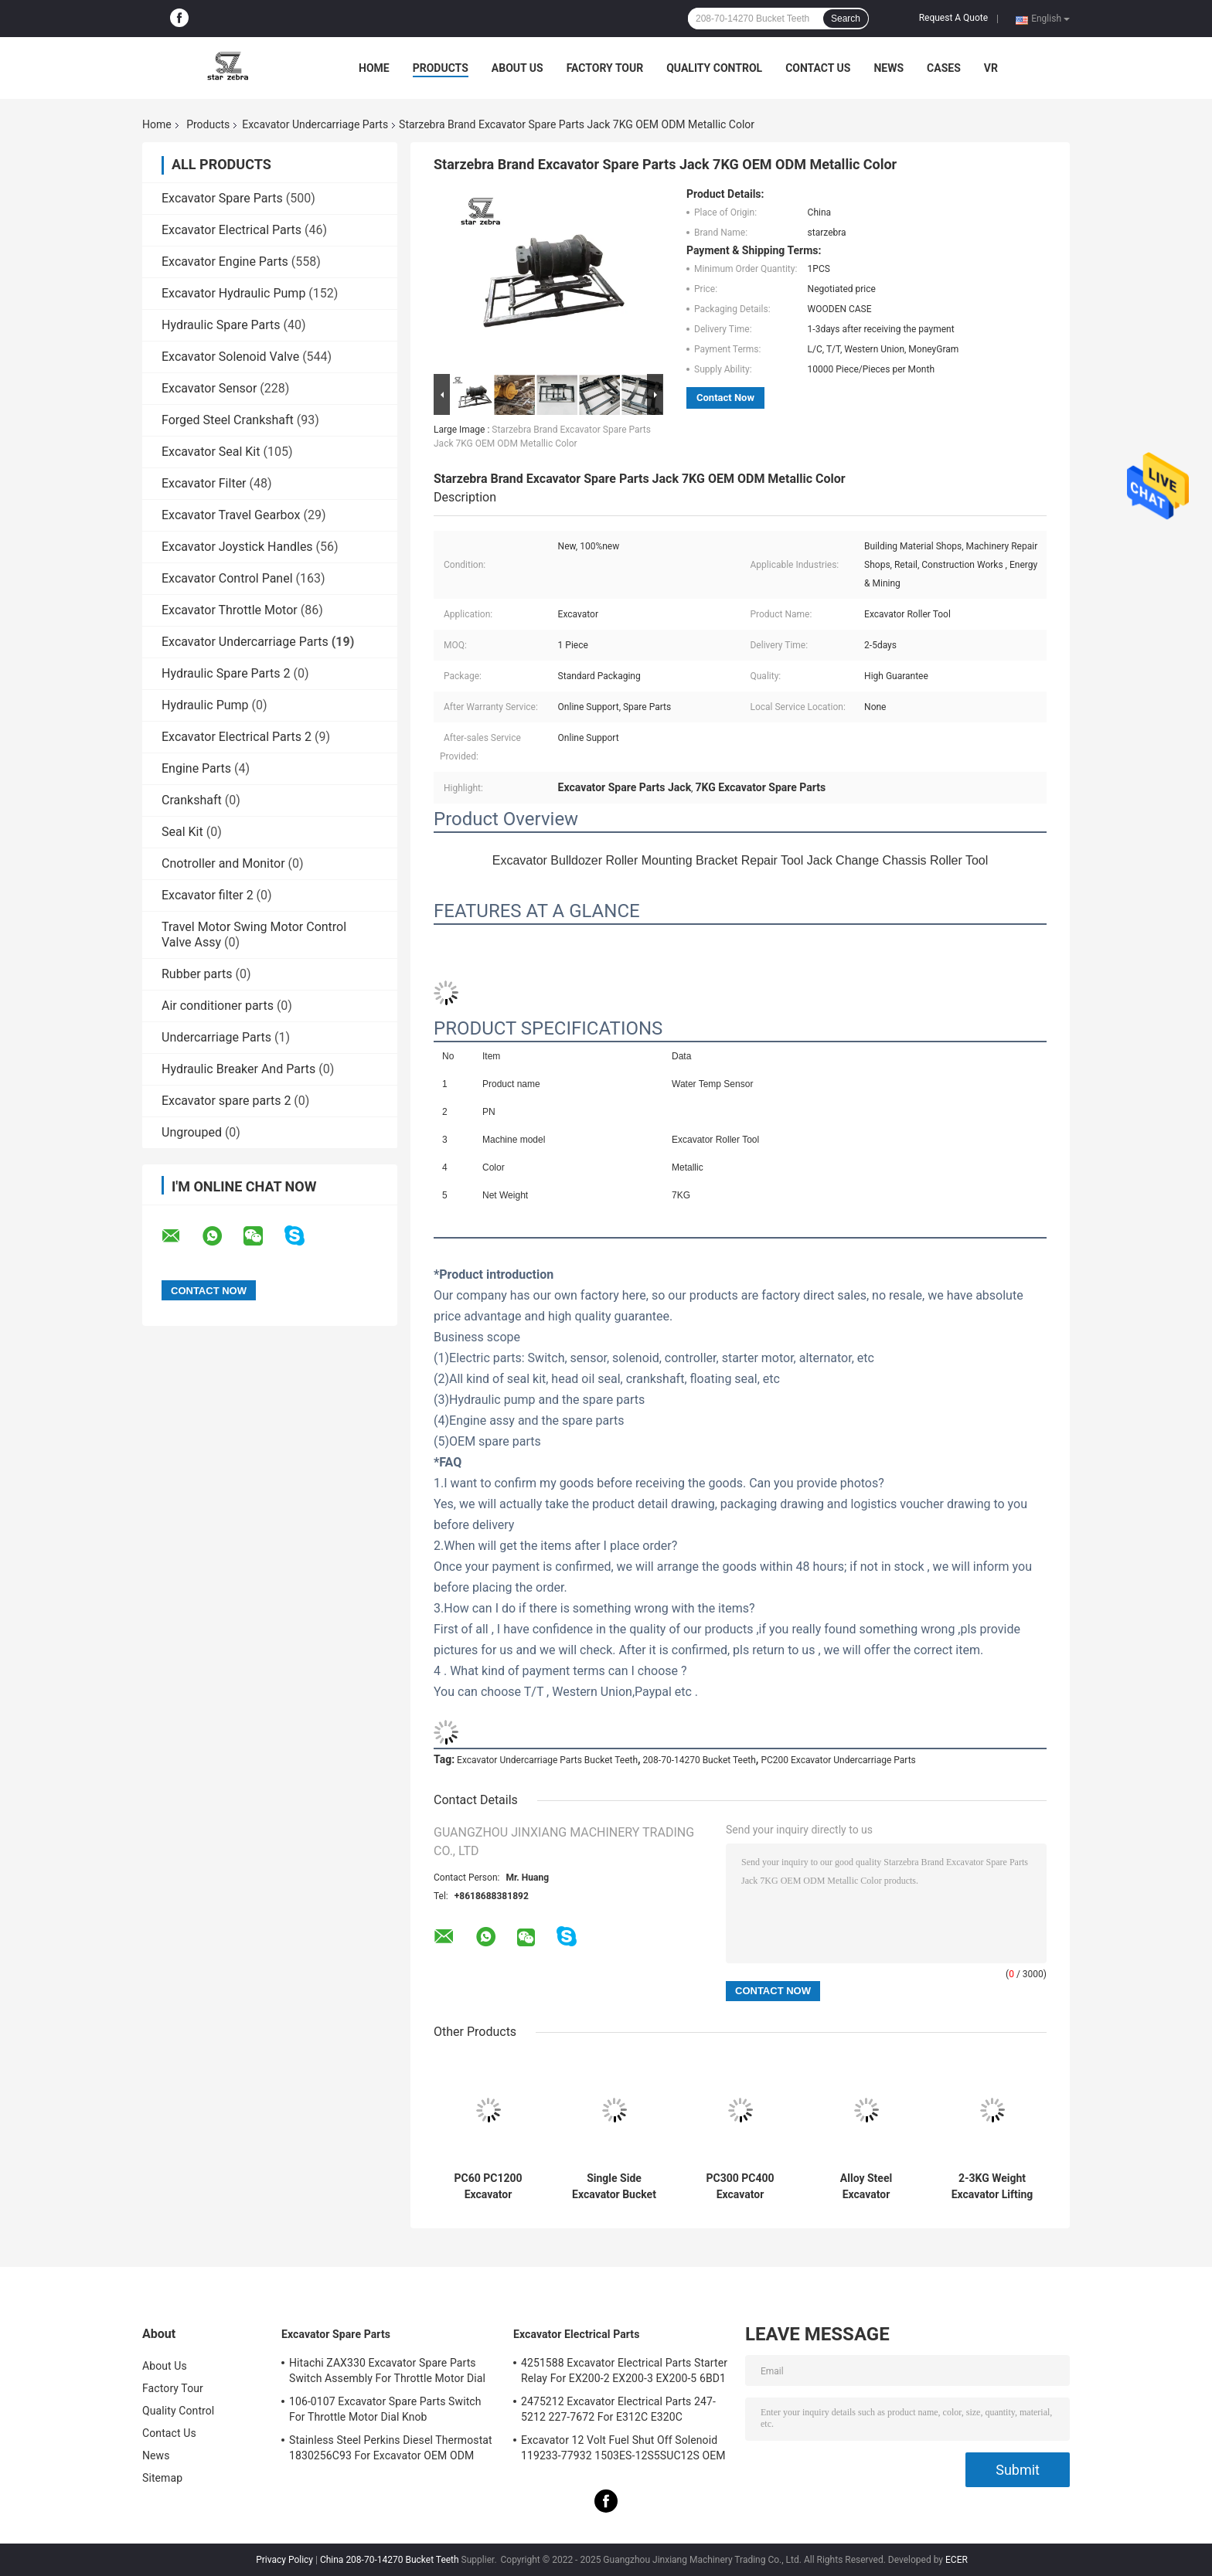 This screenshot has height=2576, width=1212. I want to click on Excavator 12 Volt Fuel Shut Off Solenoid 119233-77932 1503ES-12S5SUC12S OEM, so click(623, 2448).